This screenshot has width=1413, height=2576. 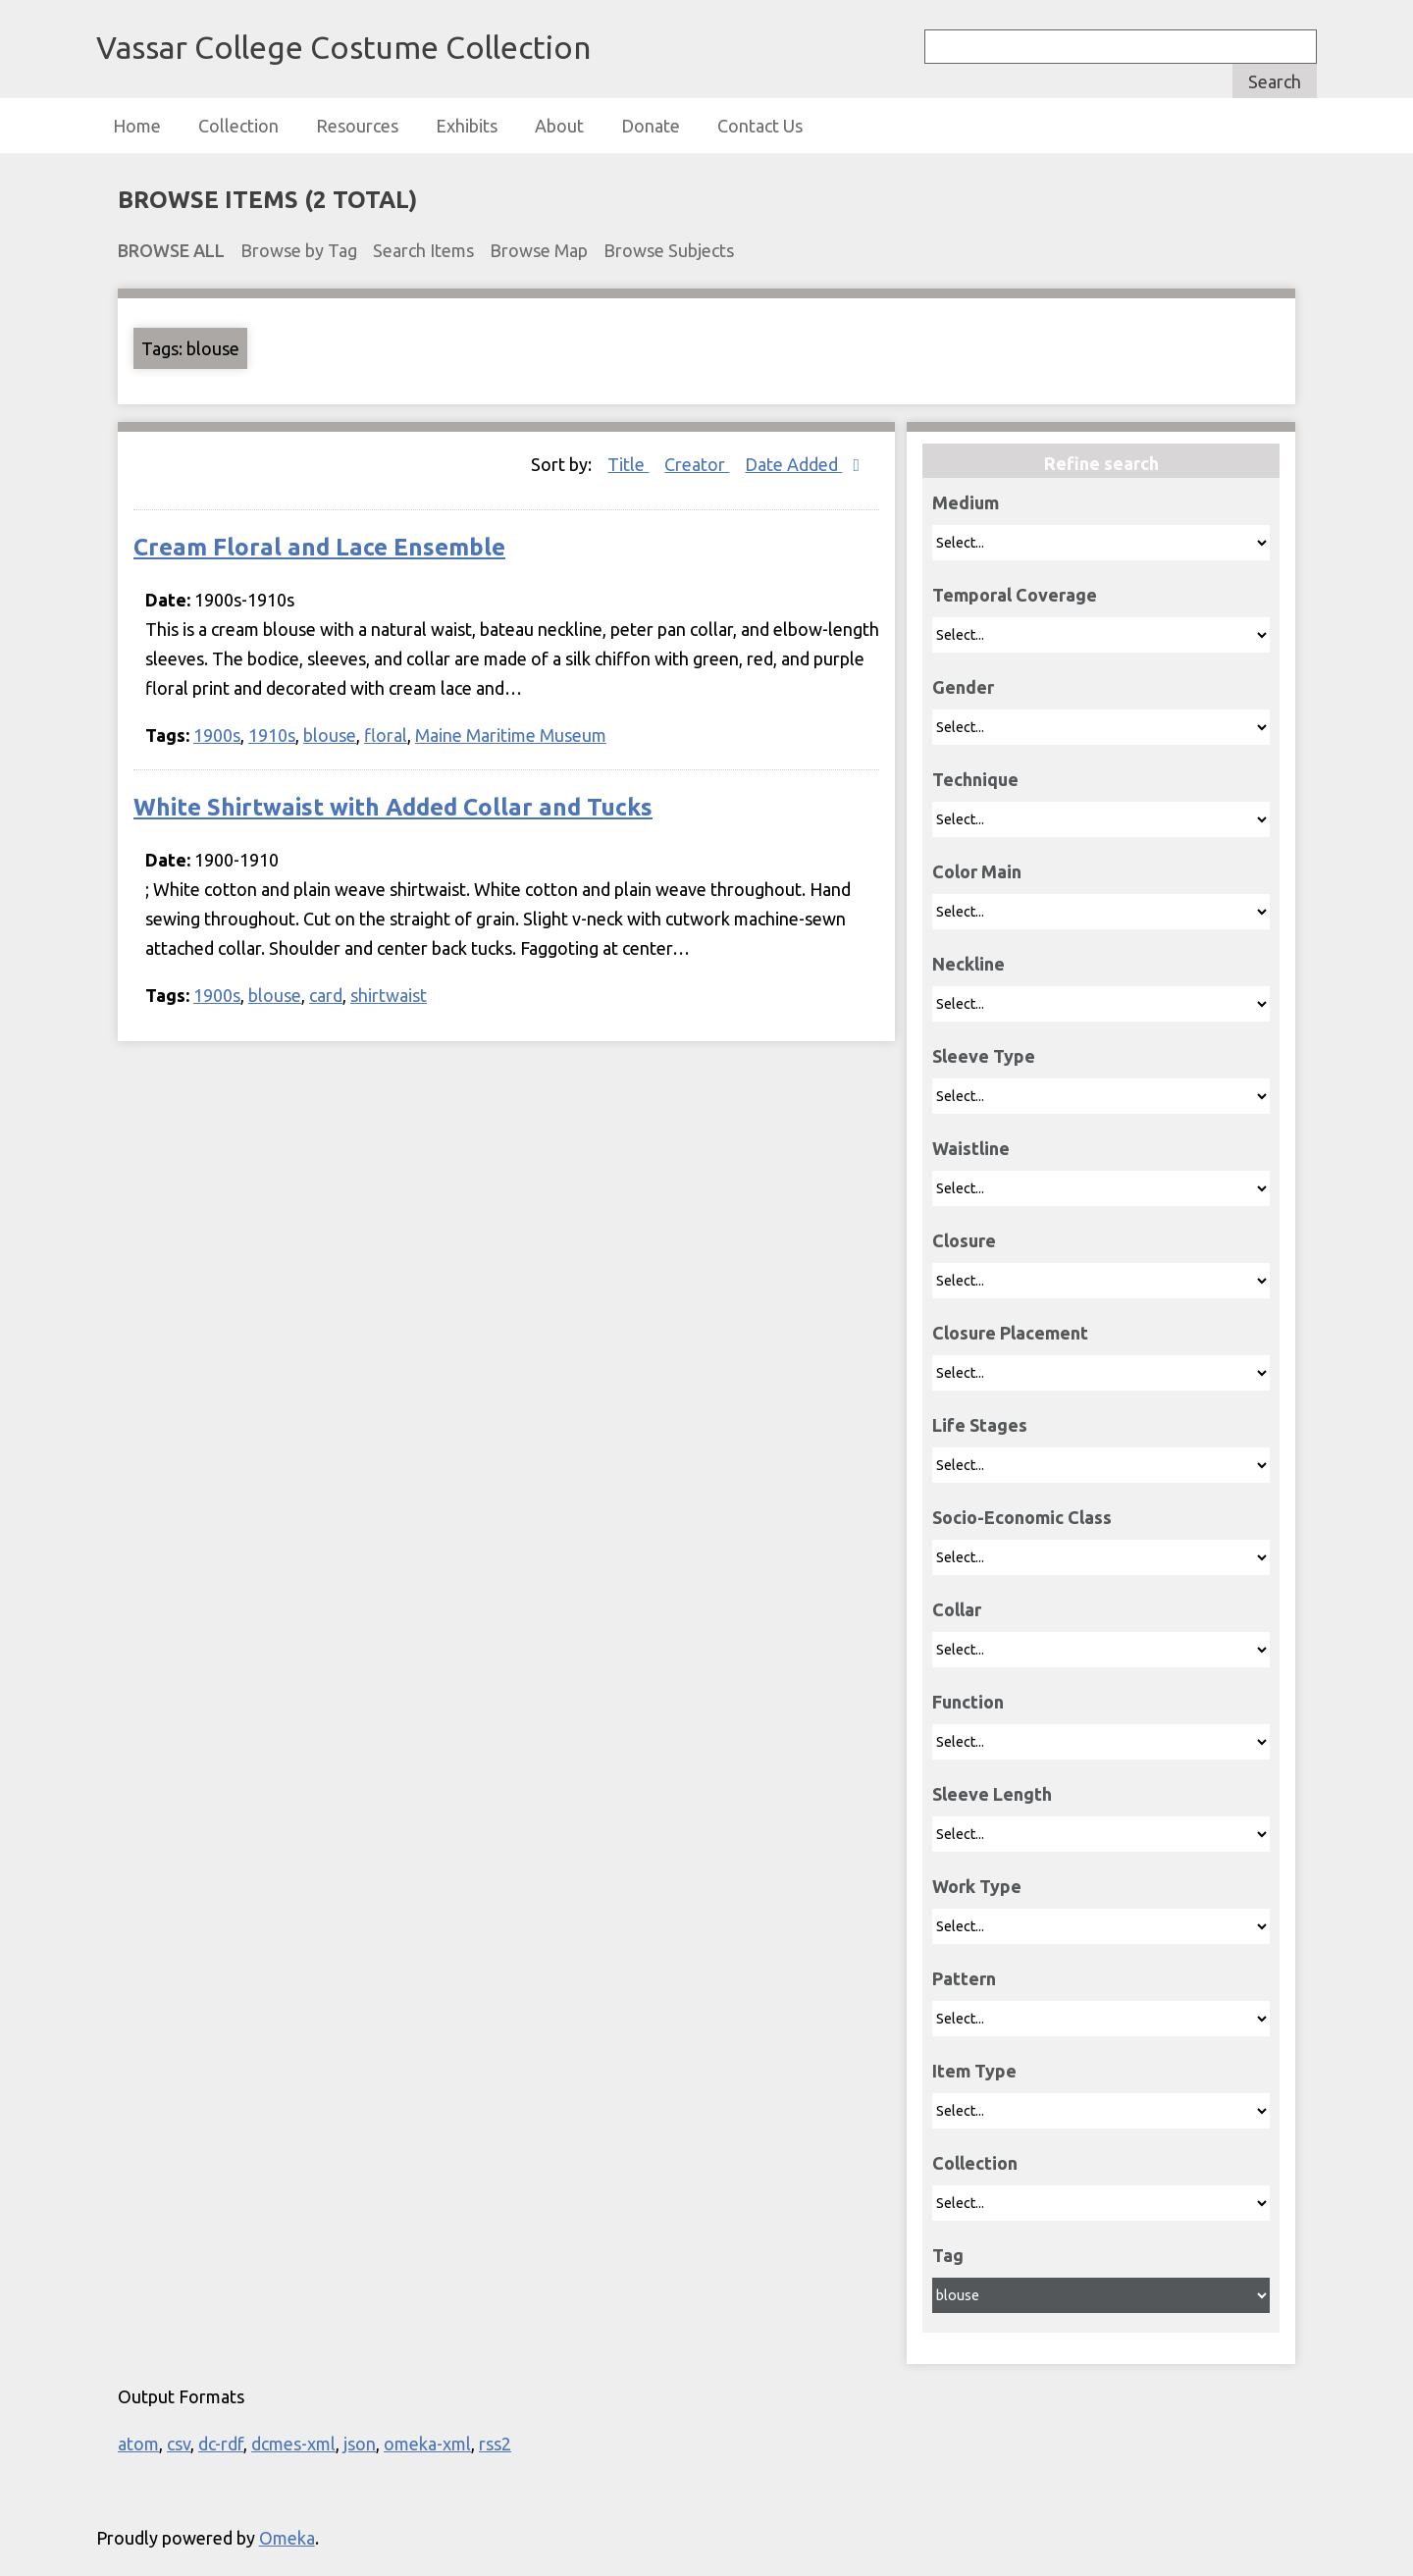 I want to click on Life Stages, so click(x=979, y=1425).